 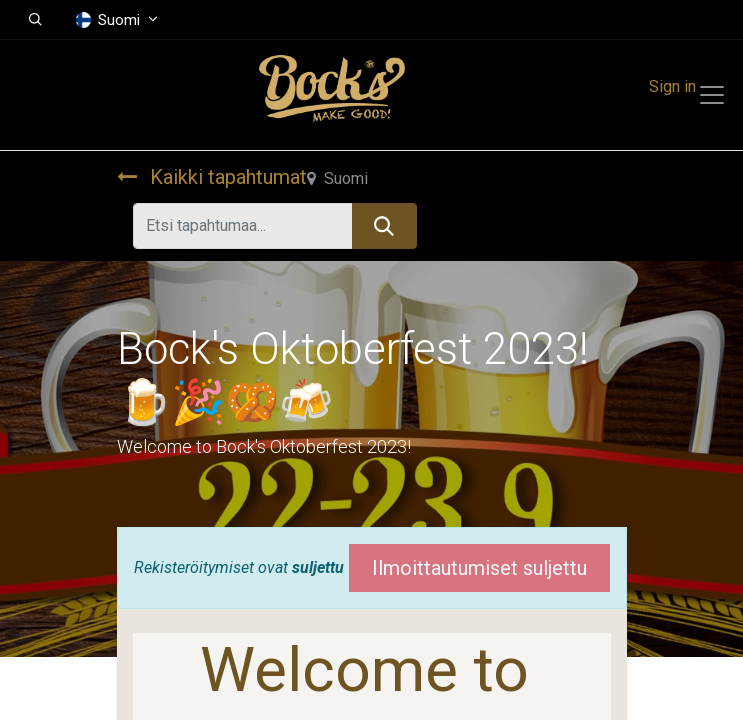 What do you see at coordinates (384, 226) in the screenshot?
I see `[Hae]` at bounding box center [384, 226].